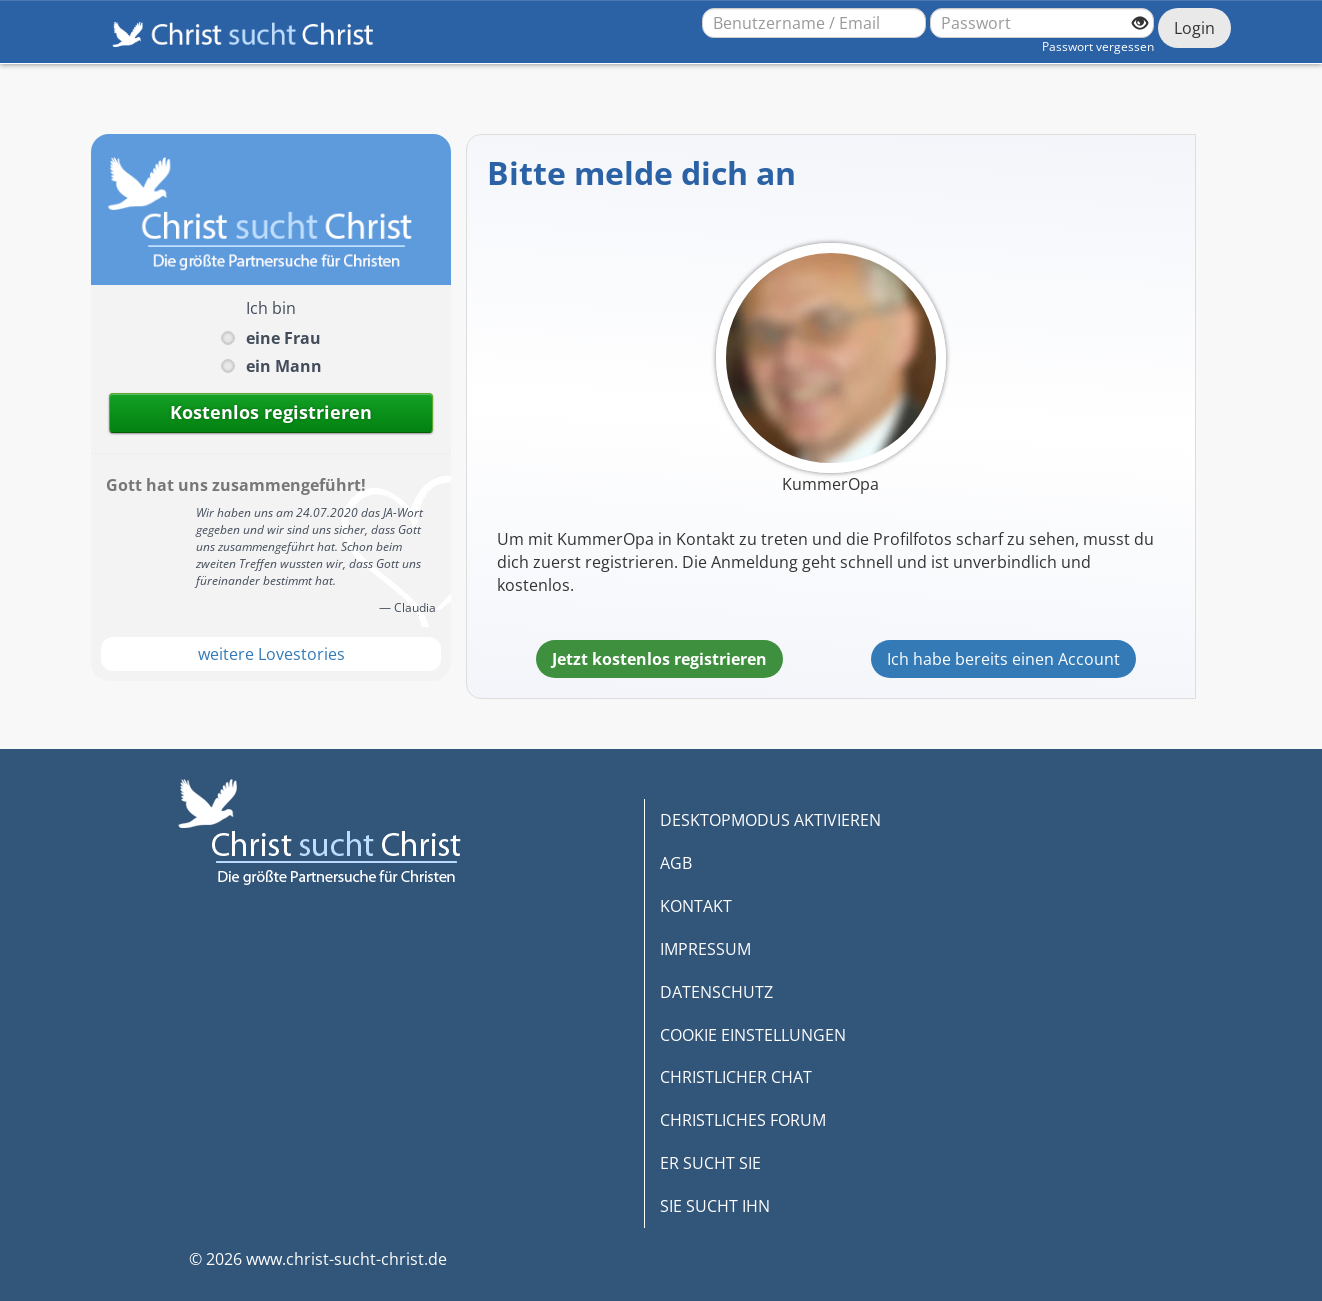 This screenshot has height=1301, width=1322. I want to click on SIE SUCHT IHN, so click(715, 1206).